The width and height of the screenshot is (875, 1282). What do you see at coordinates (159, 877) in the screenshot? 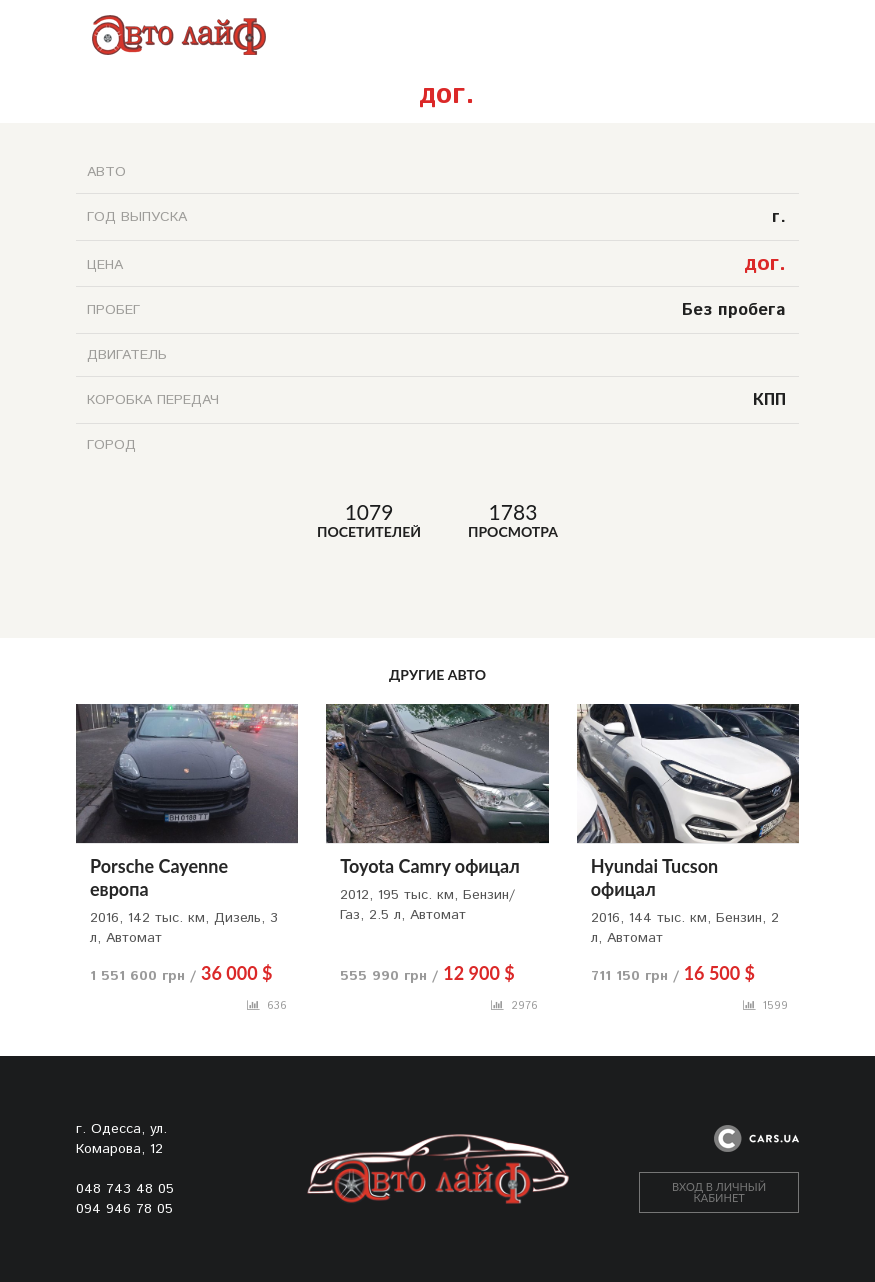
I see `Porsche Cayenne европа` at bounding box center [159, 877].